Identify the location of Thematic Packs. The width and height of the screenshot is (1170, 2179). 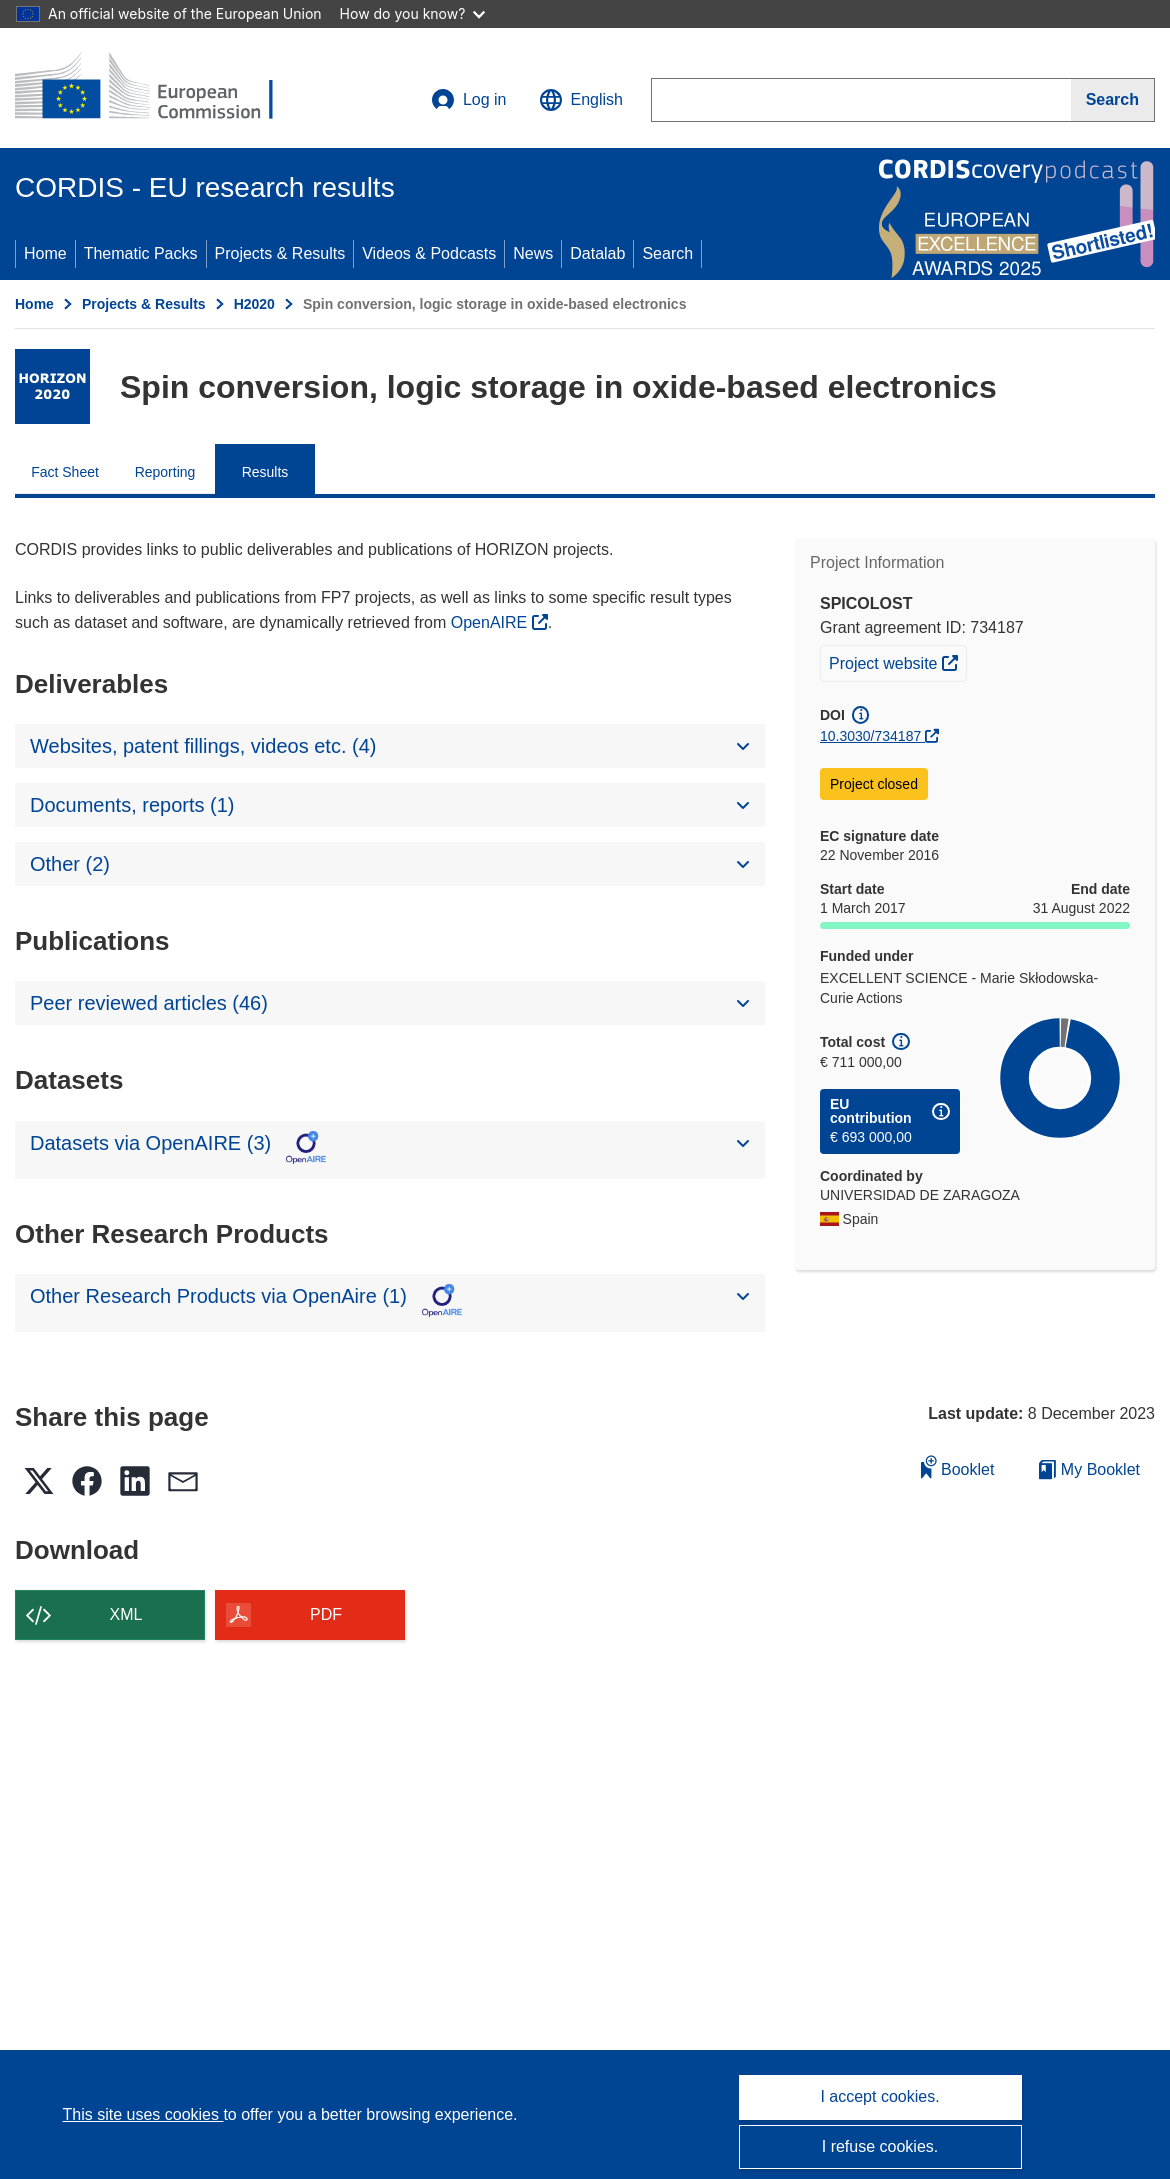
(141, 253).